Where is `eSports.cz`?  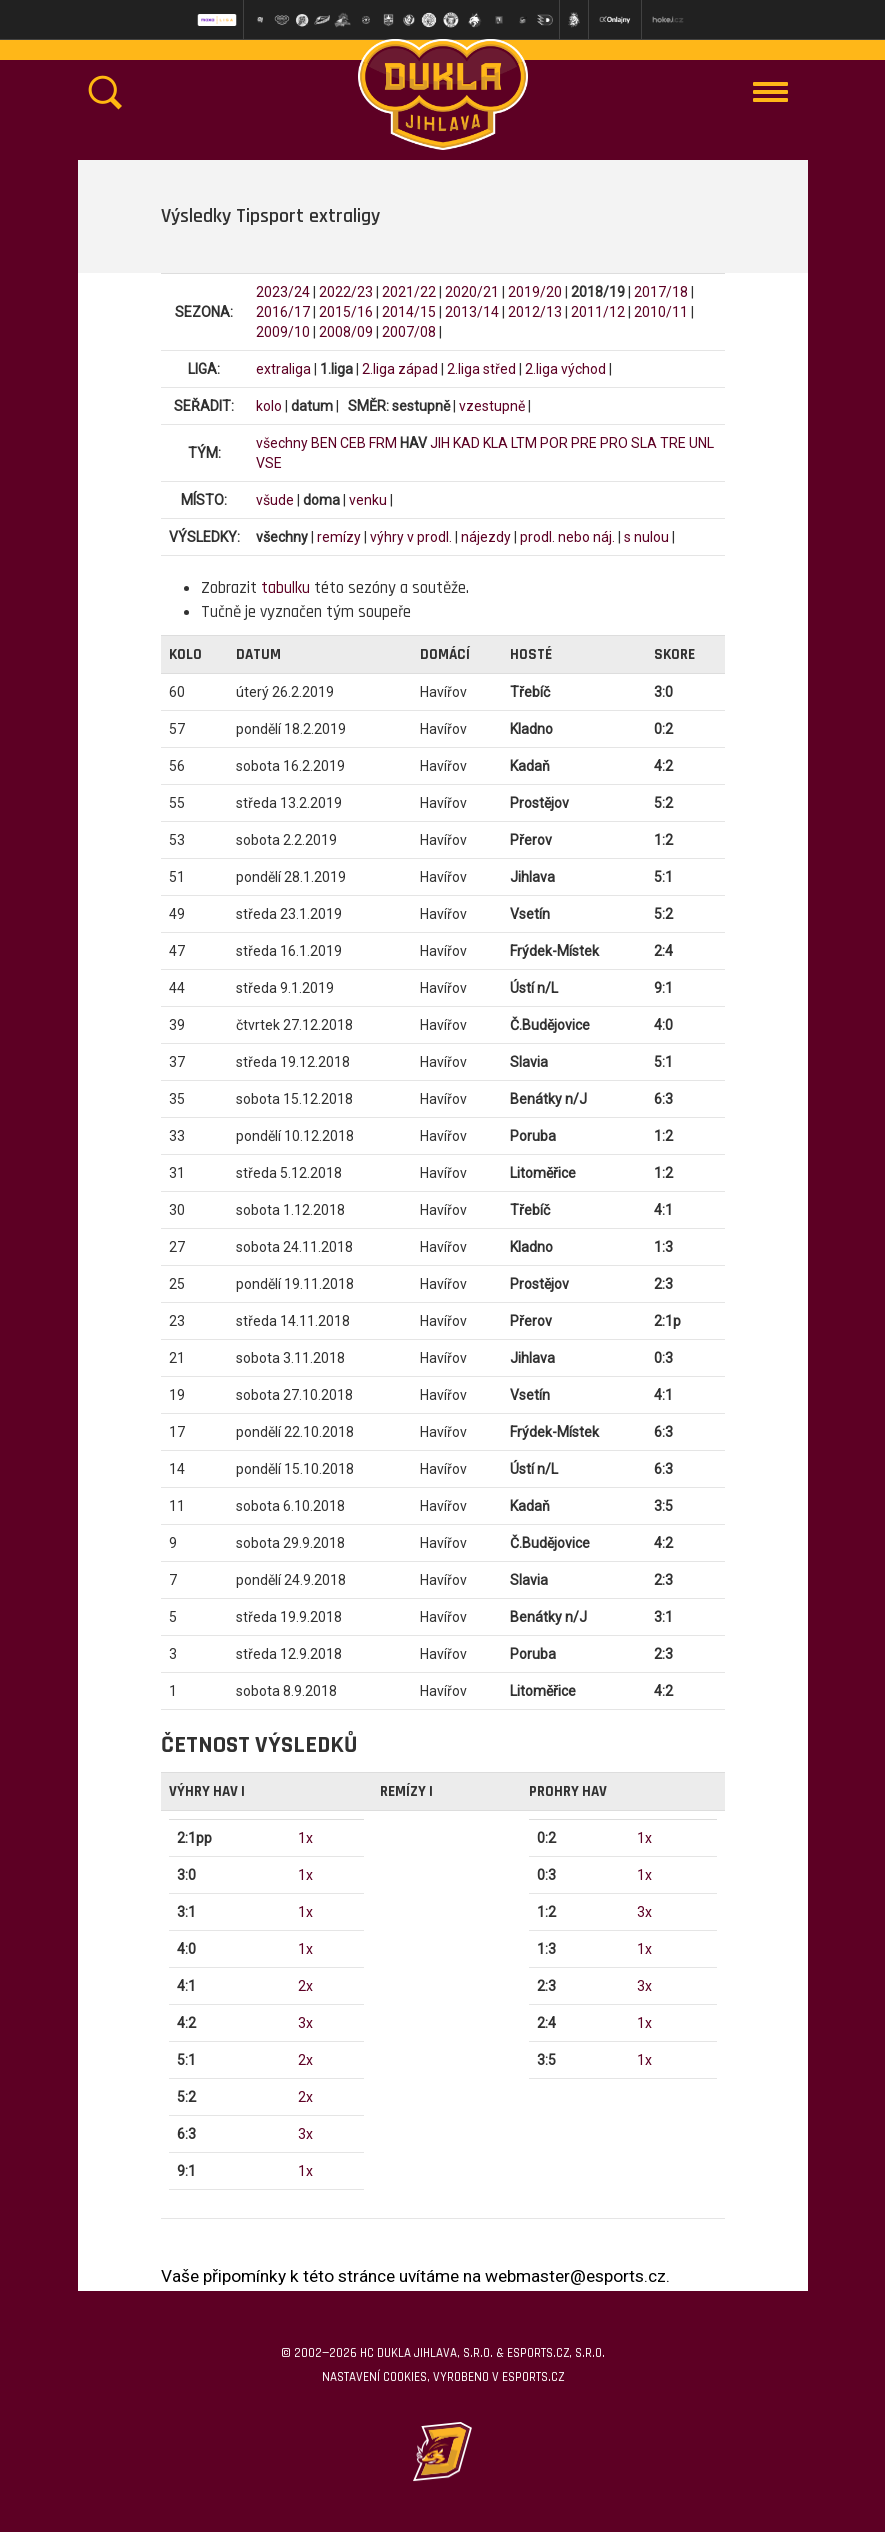
eSports.cz is located at coordinates (533, 2377).